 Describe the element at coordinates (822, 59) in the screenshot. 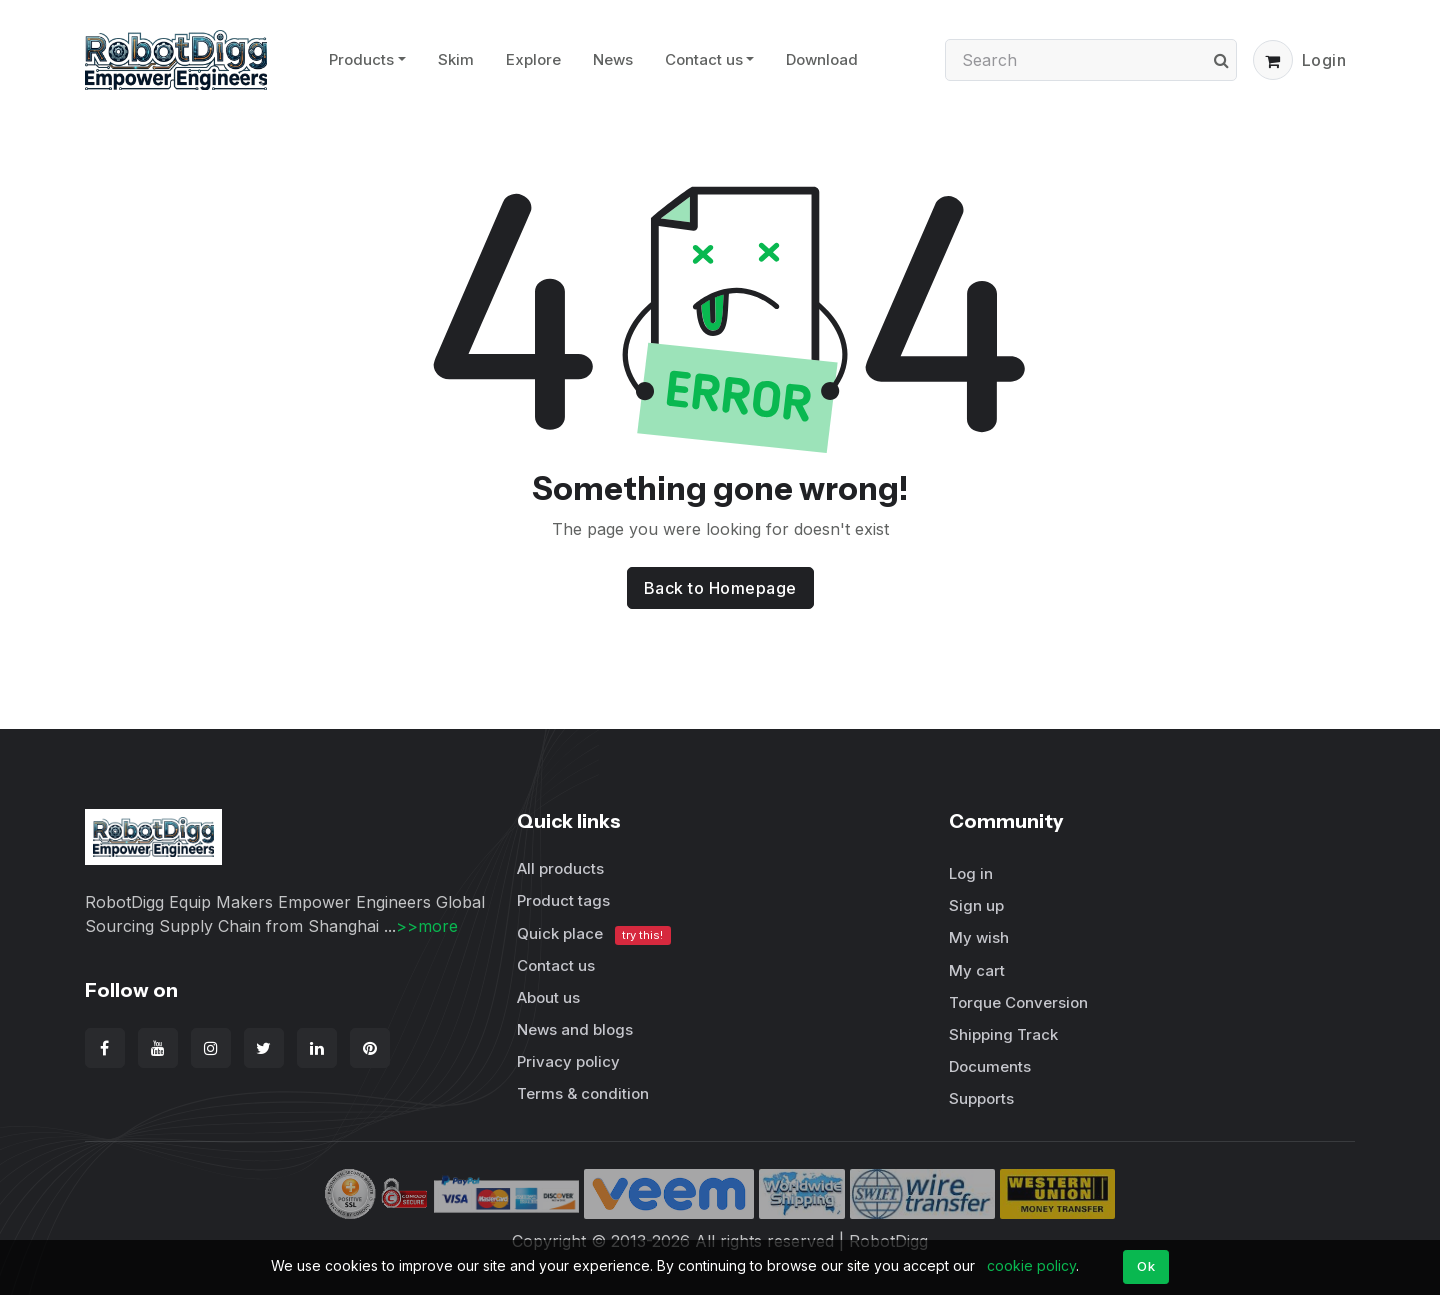

I see `Download` at that location.